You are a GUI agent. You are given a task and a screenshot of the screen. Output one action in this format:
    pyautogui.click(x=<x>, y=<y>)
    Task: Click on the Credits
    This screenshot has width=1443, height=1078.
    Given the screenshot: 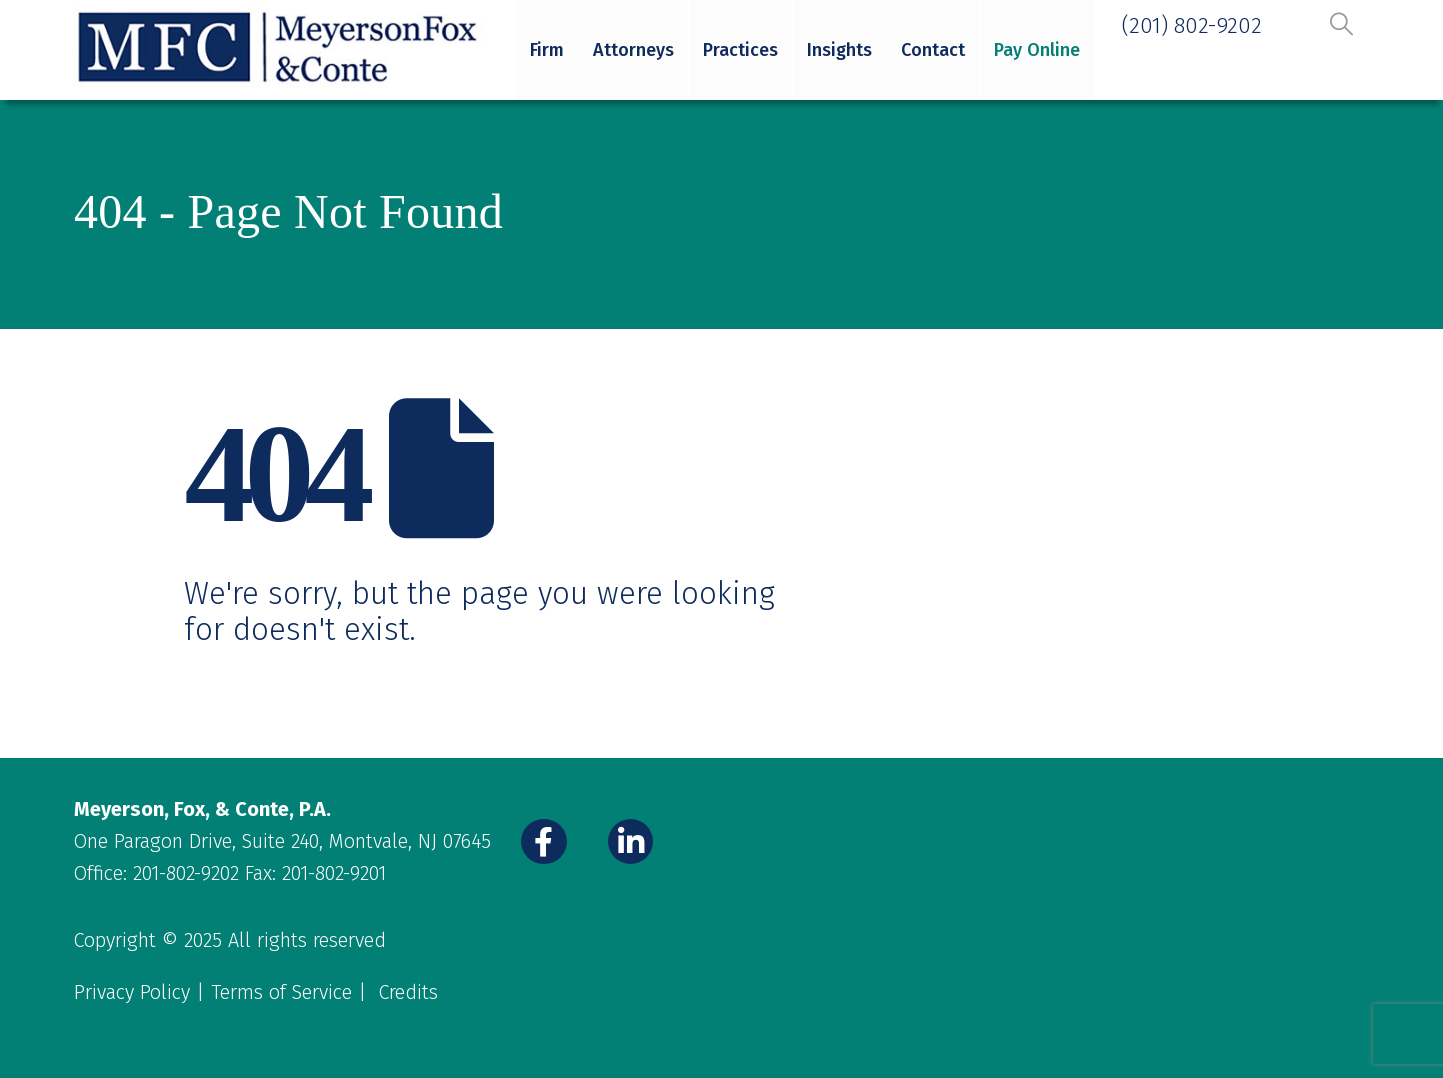 What is the action you would take?
    pyautogui.click(x=408, y=992)
    